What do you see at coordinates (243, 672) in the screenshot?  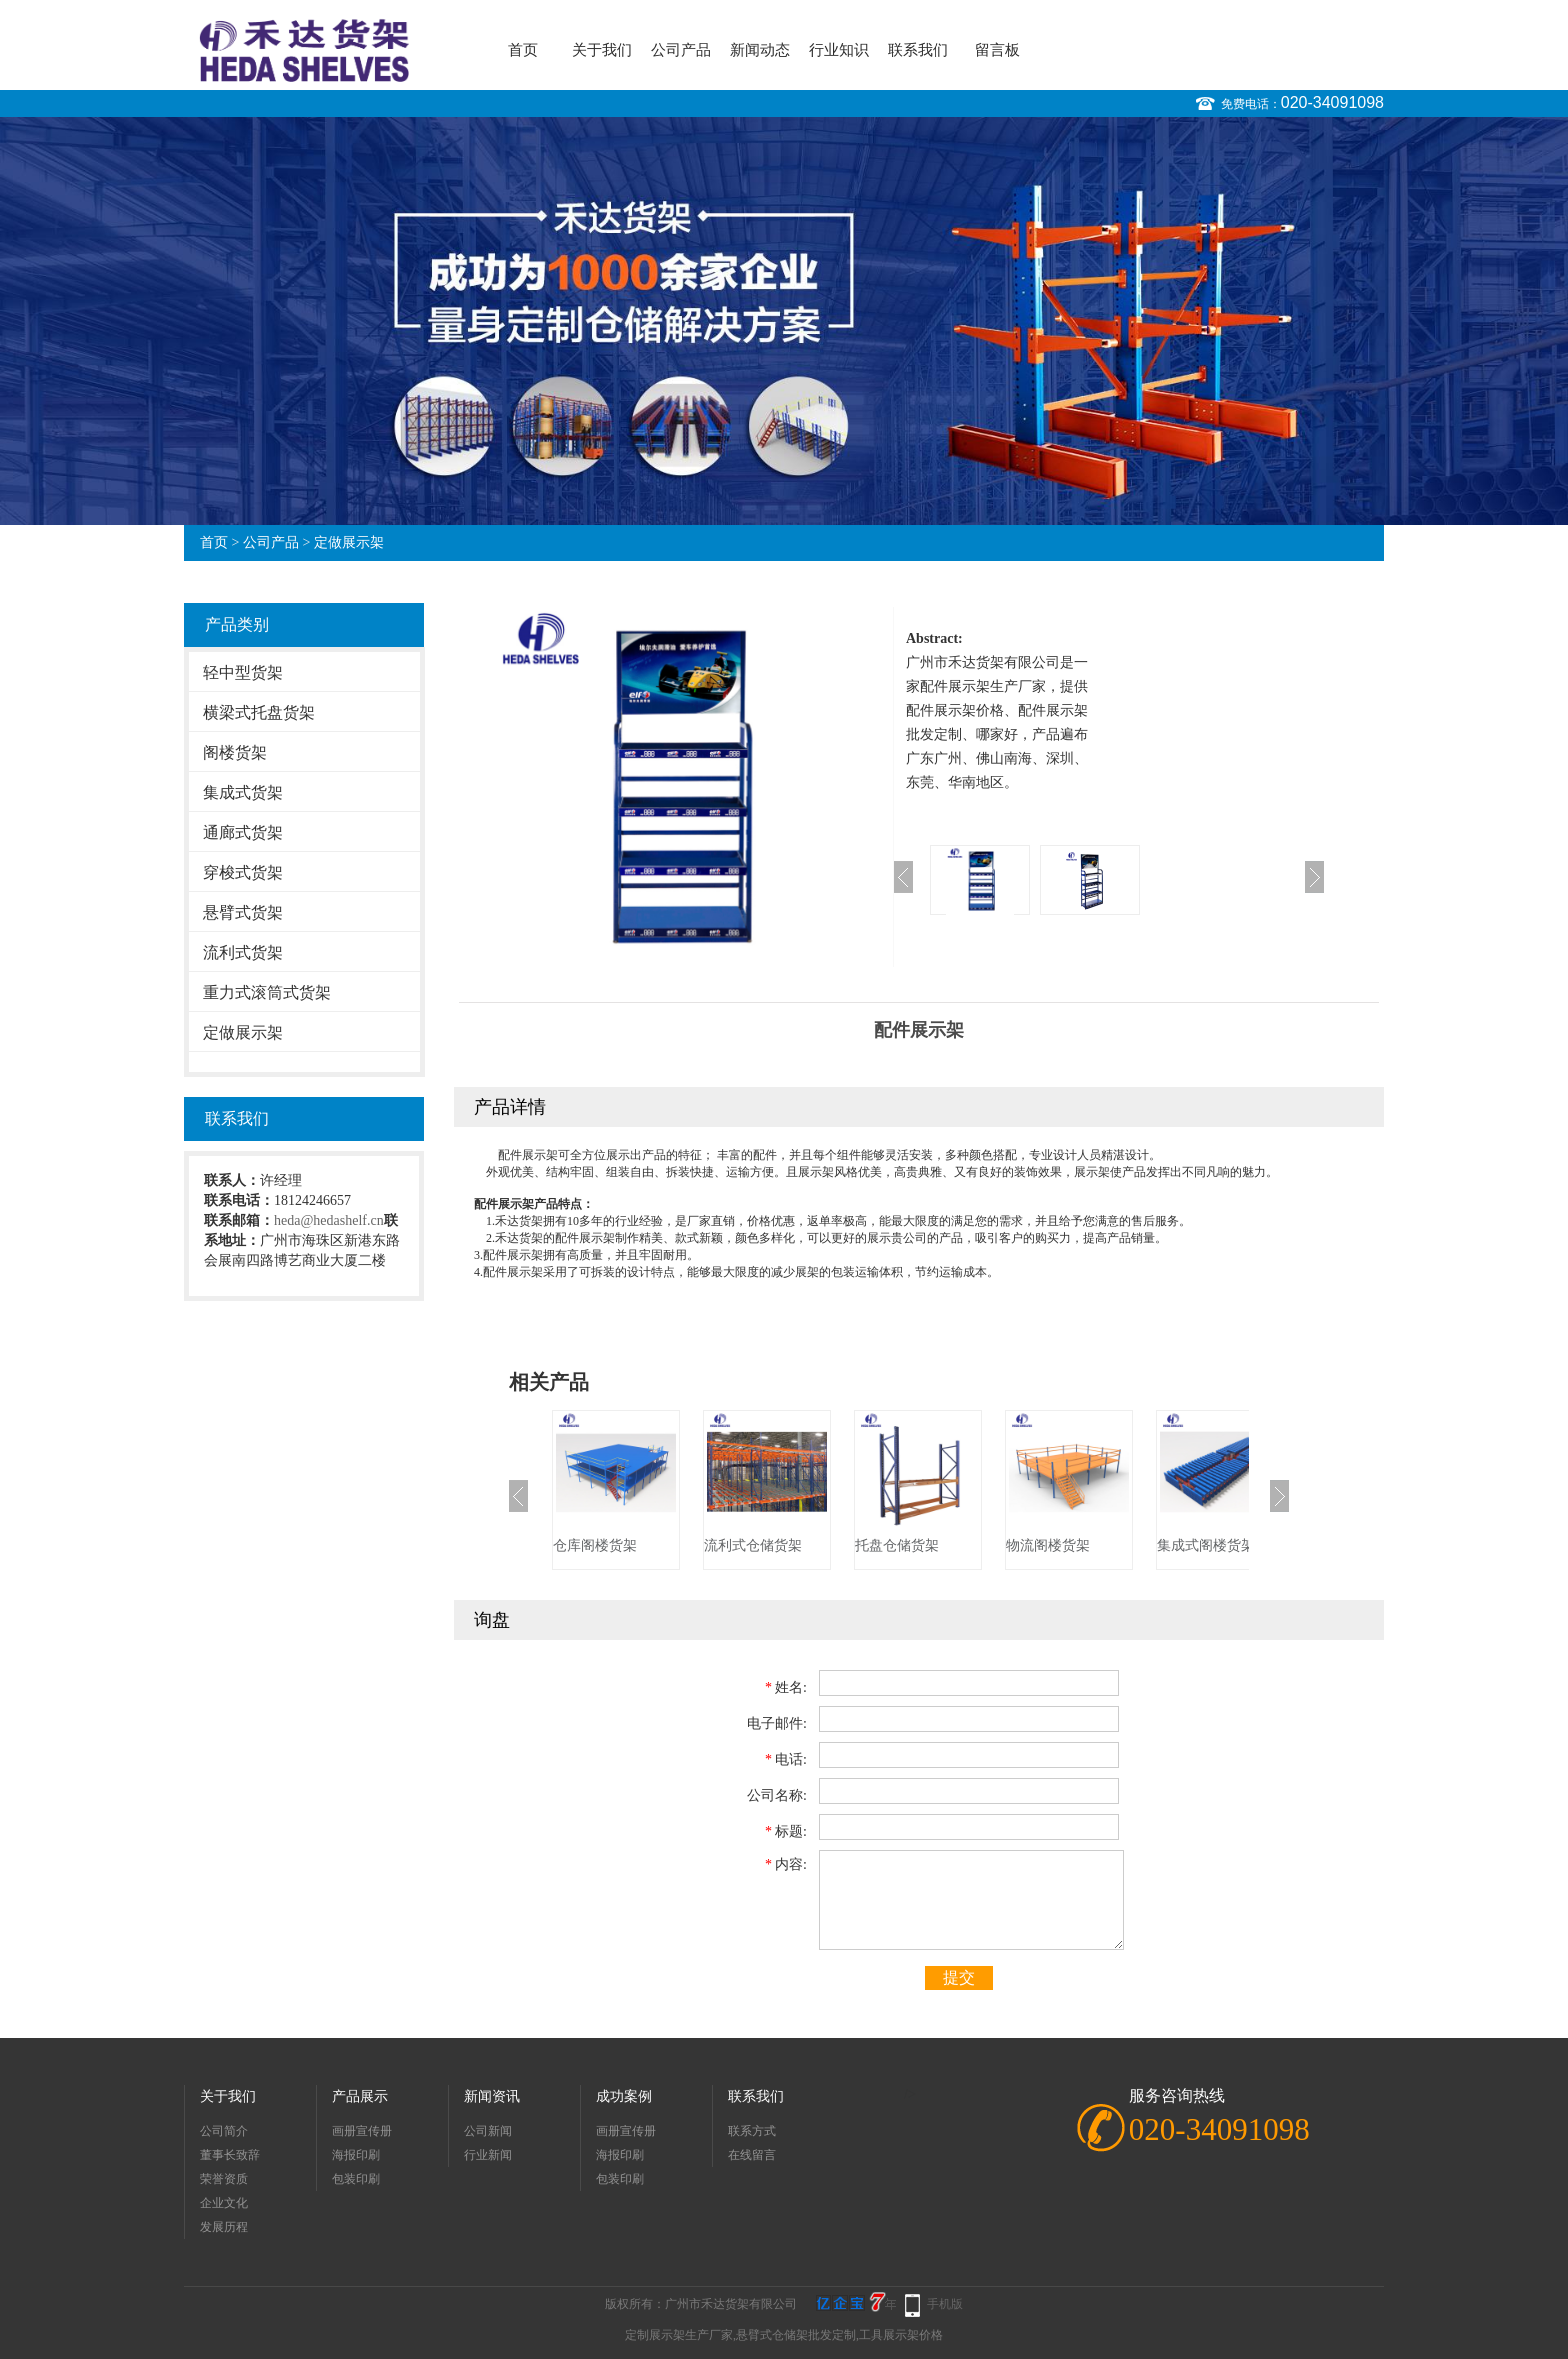 I see `轻中型货架` at bounding box center [243, 672].